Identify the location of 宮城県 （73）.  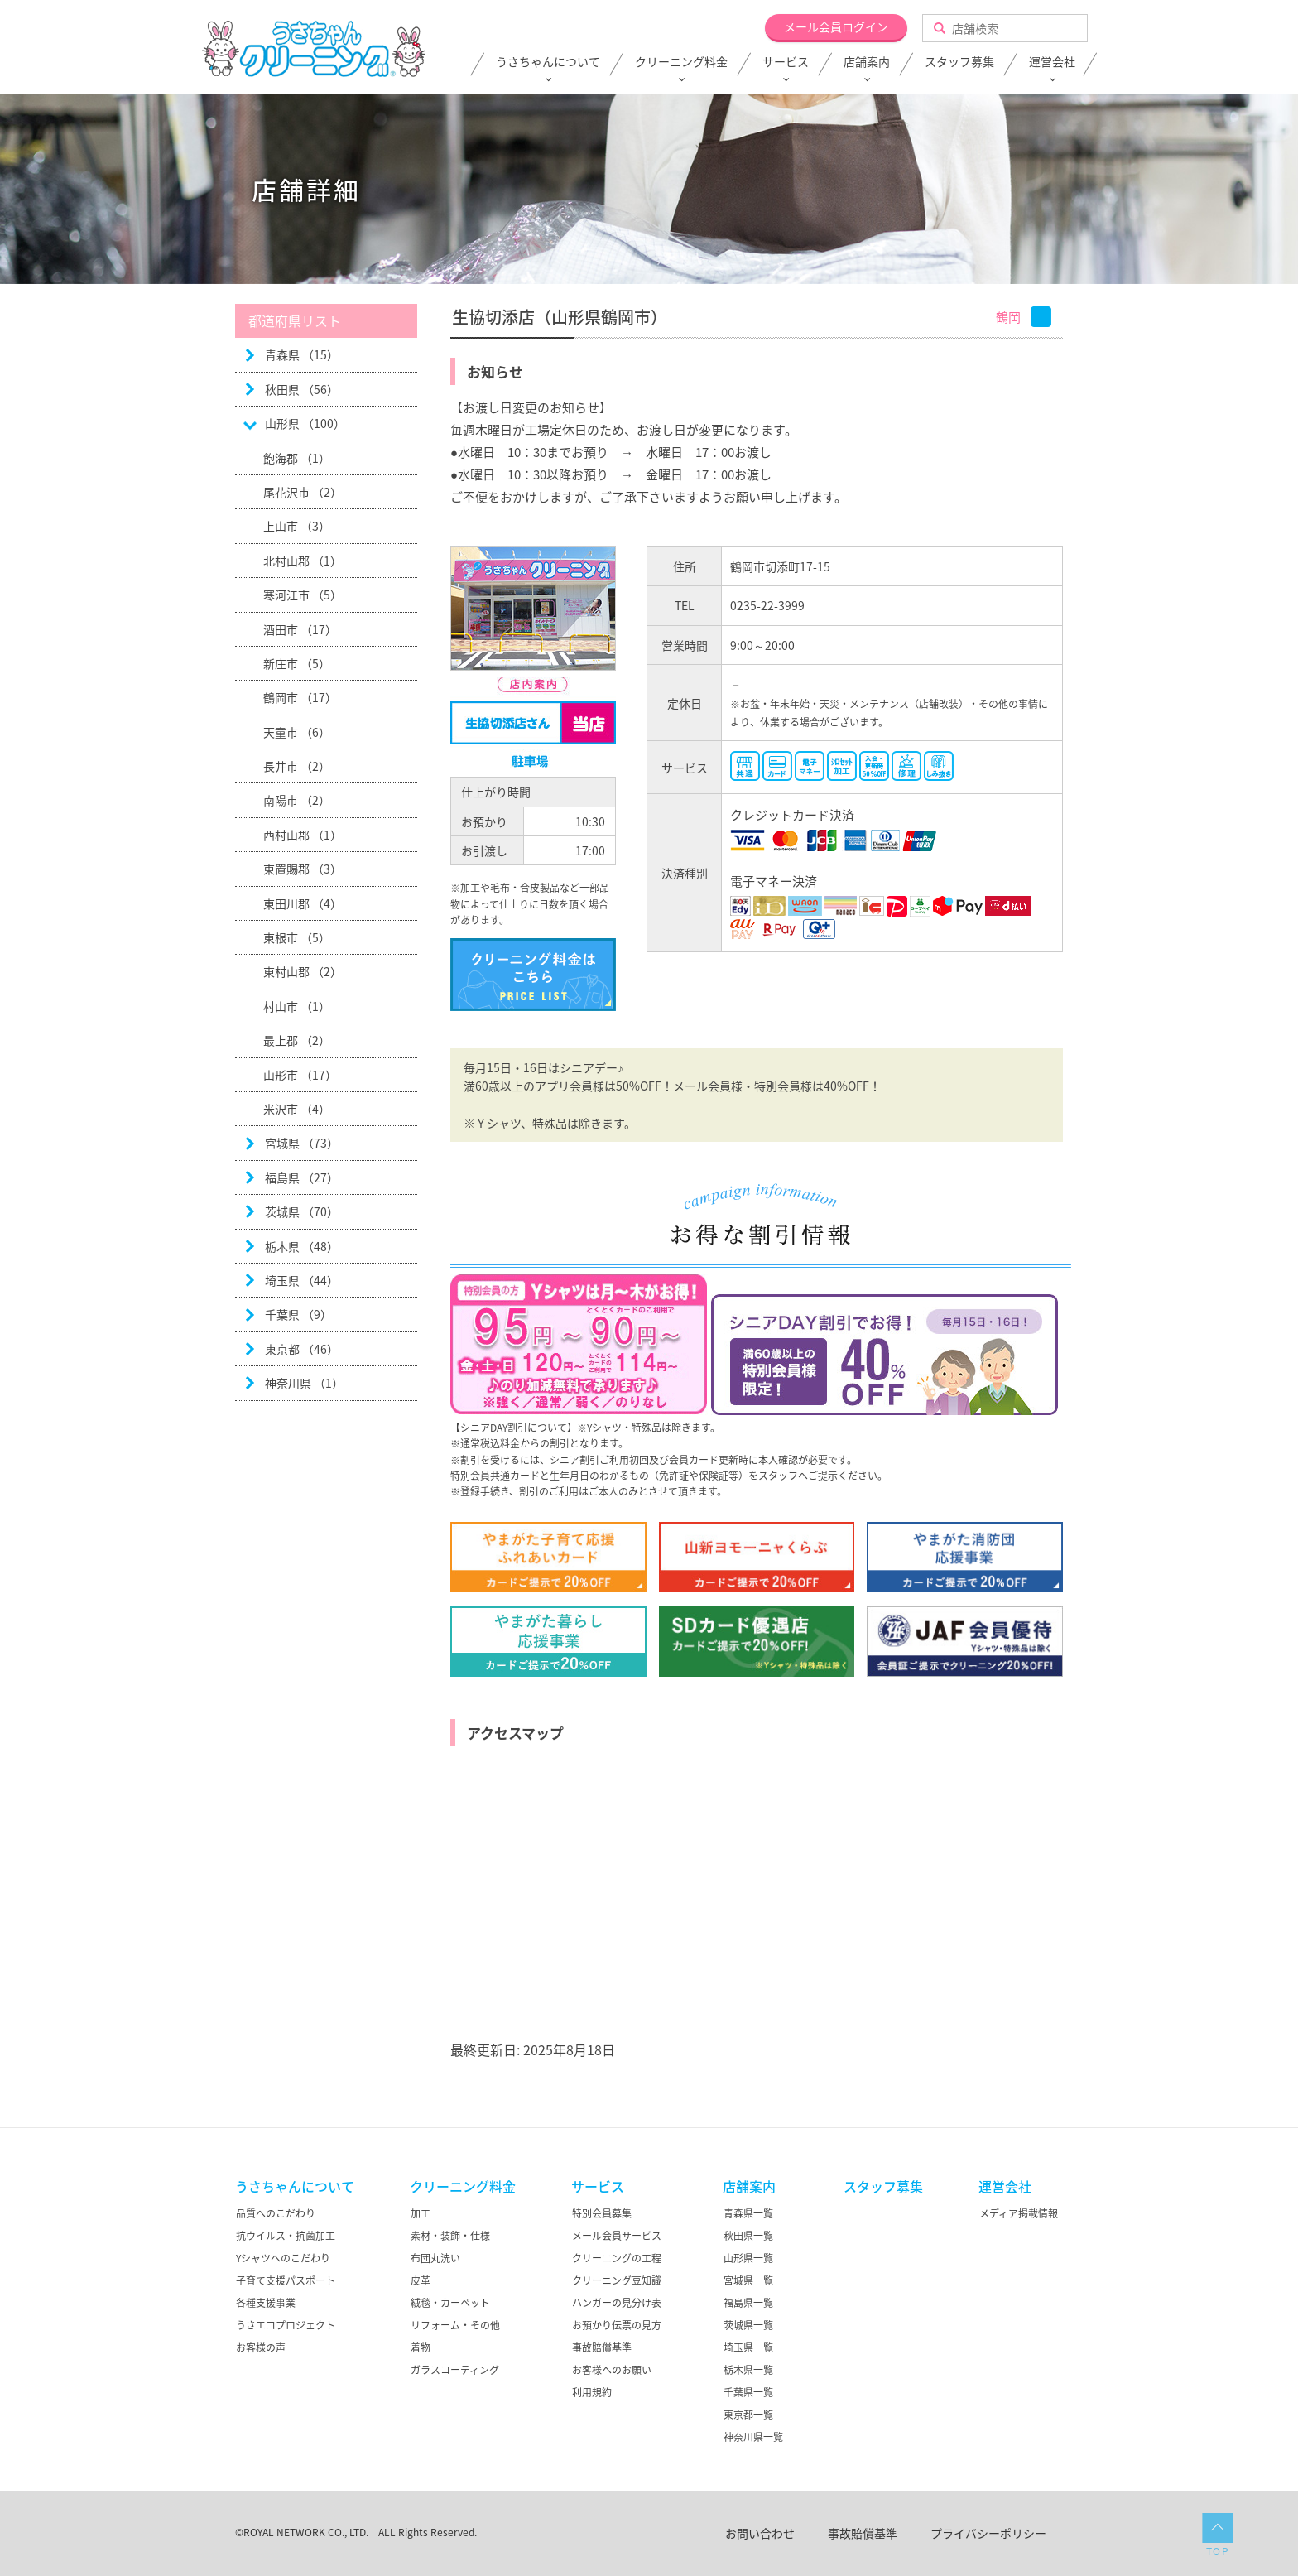
(302, 1142).